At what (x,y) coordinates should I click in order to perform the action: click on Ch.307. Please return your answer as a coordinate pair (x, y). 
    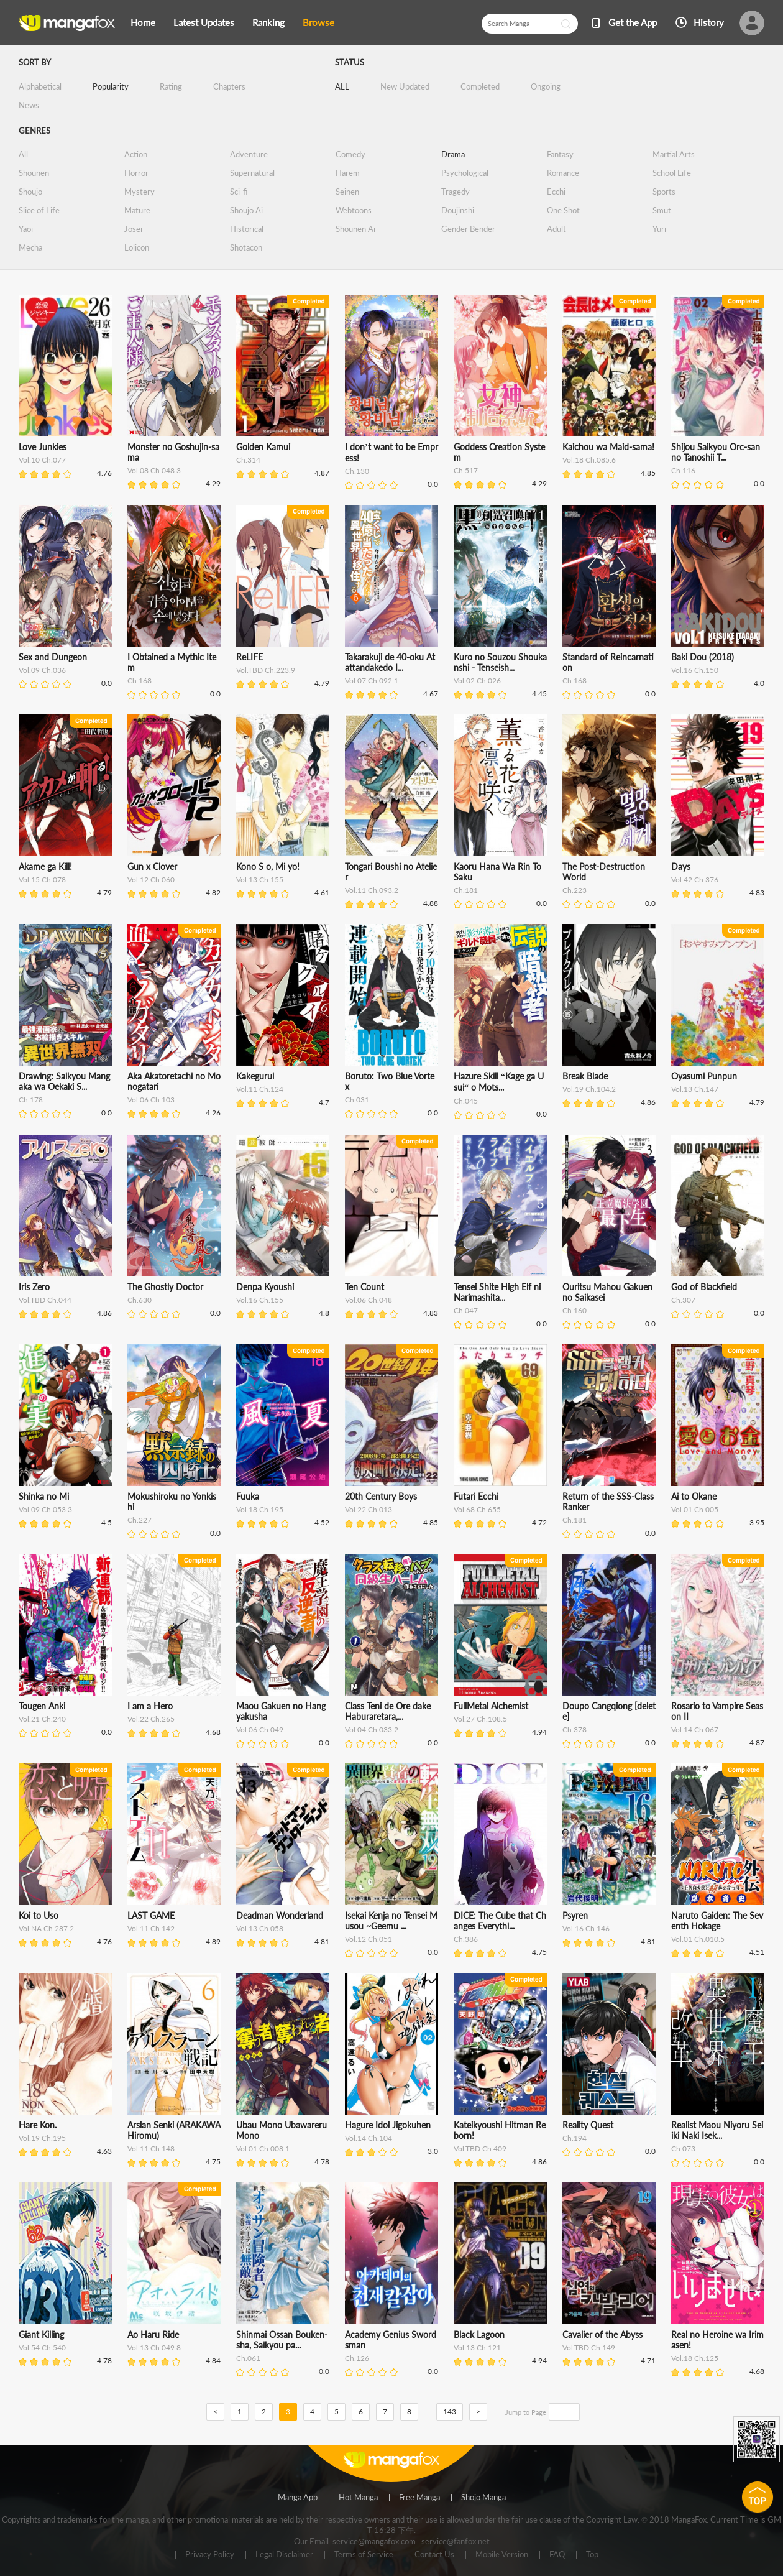
    Looking at the image, I should click on (683, 1299).